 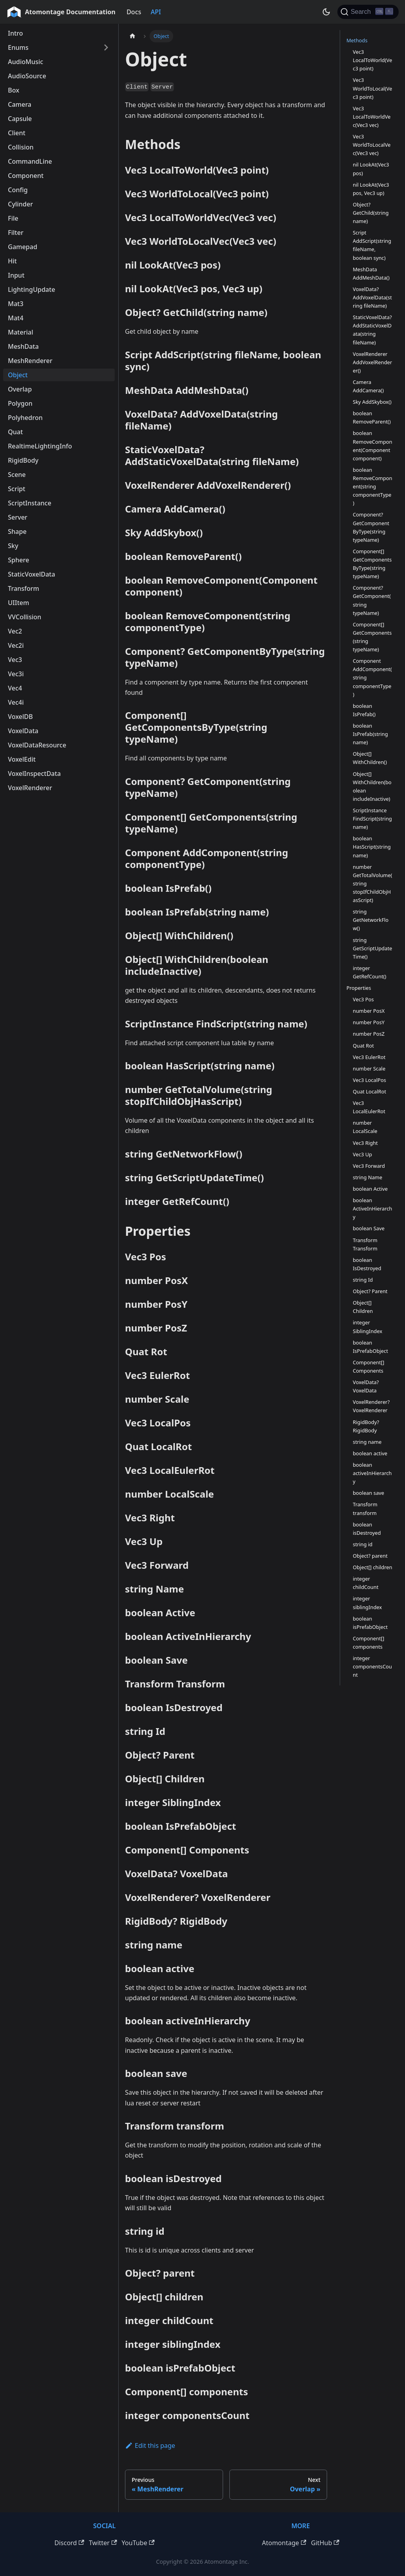 What do you see at coordinates (372, 1208) in the screenshot?
I see `boolean ActiveInHierarchy` at bounding box center [372, 1208].